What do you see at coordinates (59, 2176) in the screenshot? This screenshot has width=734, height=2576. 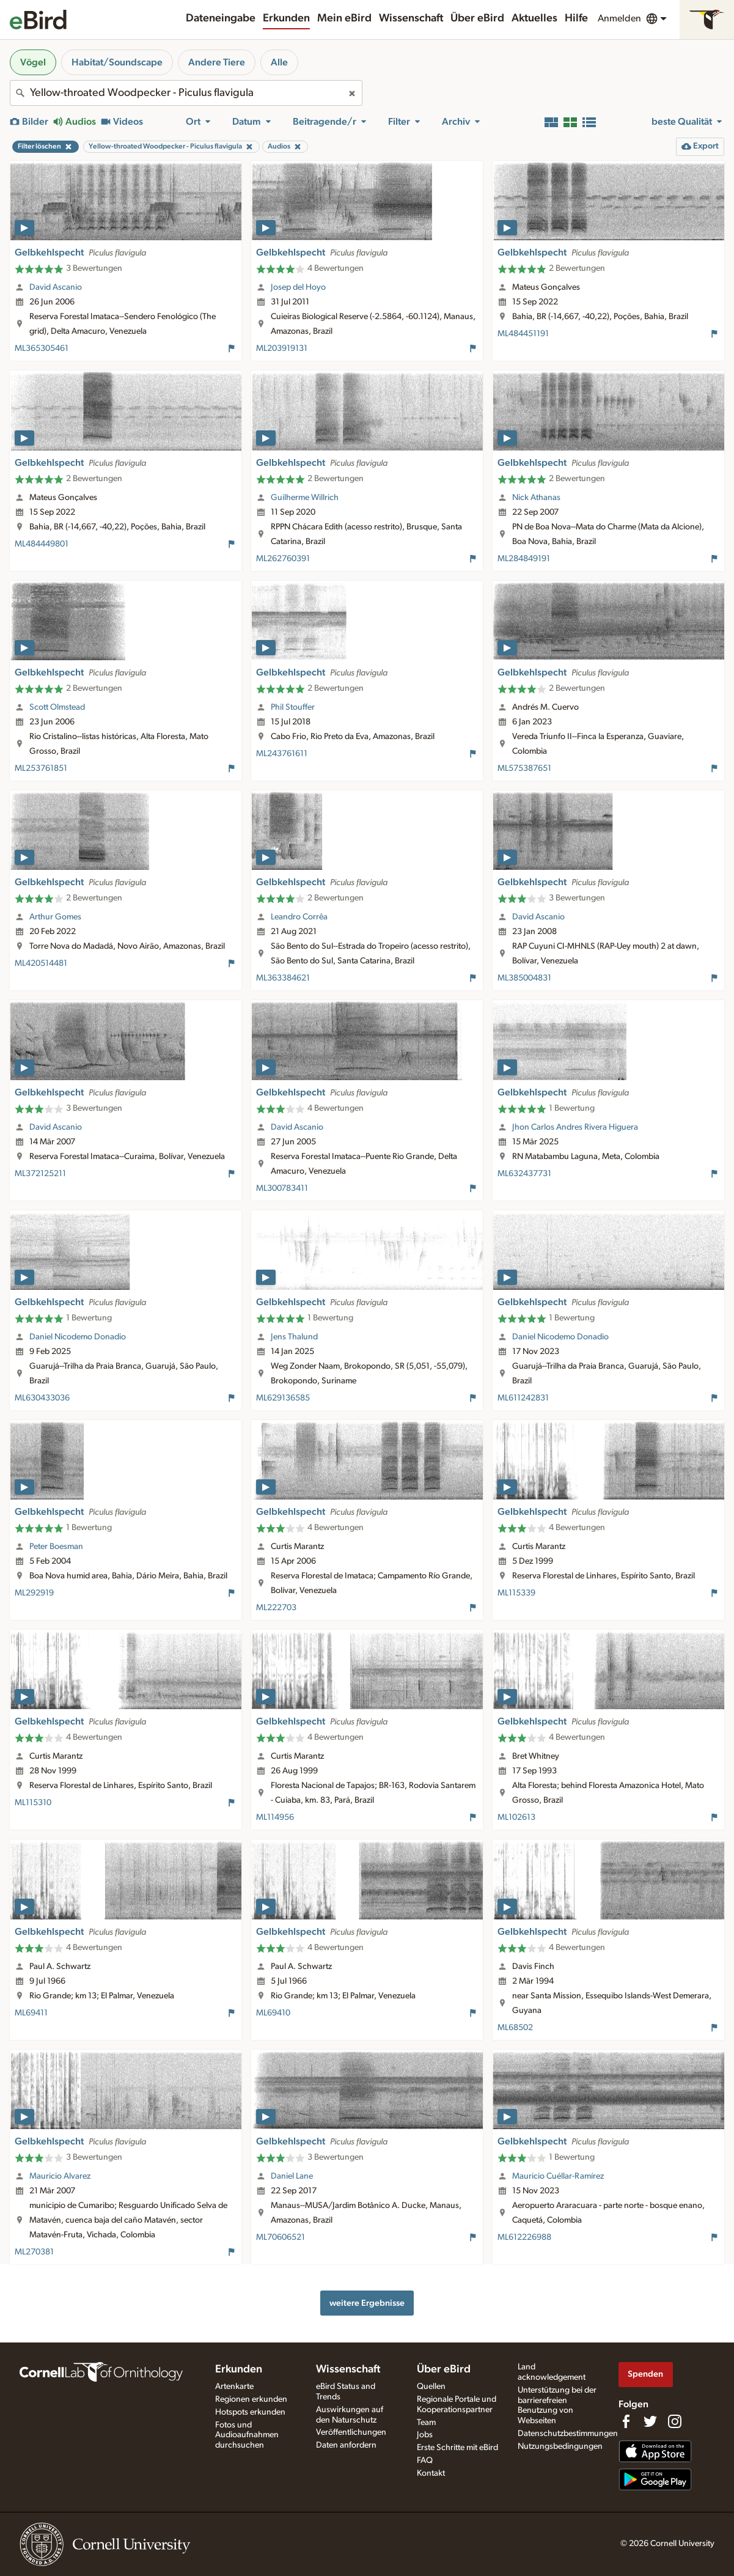 I see `Mauricio Alvarez` at bounding box center [59, 2176].